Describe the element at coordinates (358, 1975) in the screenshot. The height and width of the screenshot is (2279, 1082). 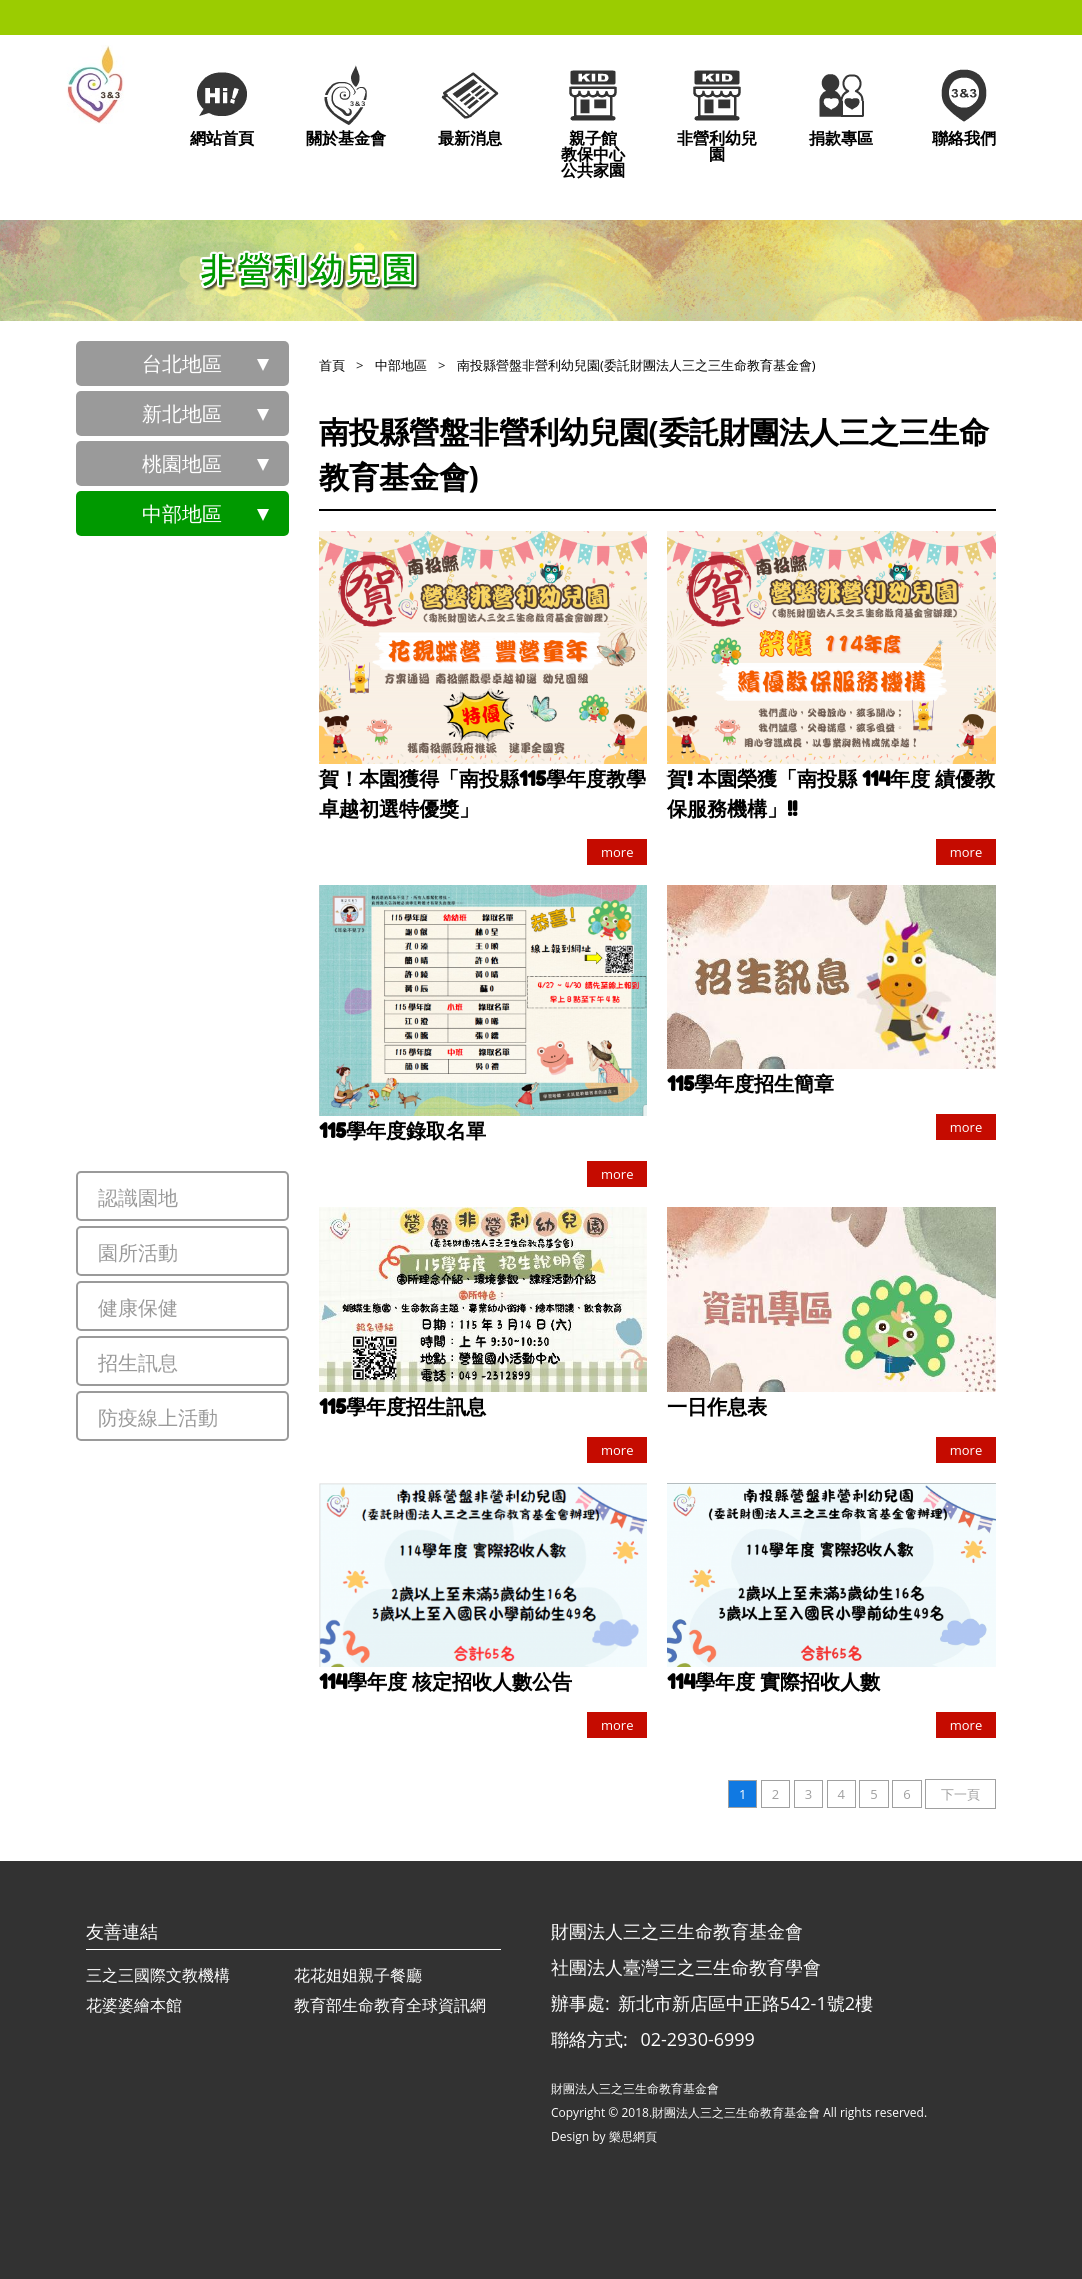
I see `花花姐姐親子餐廳` at that location.